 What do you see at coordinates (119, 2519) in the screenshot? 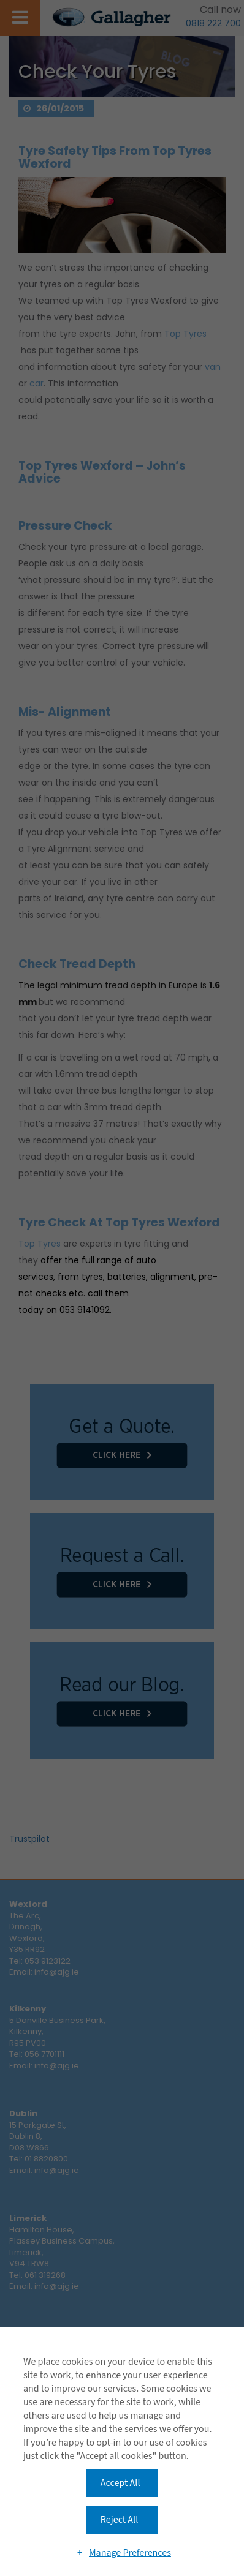
I see `Reject All [button]` at bounding box center [119, 2519].